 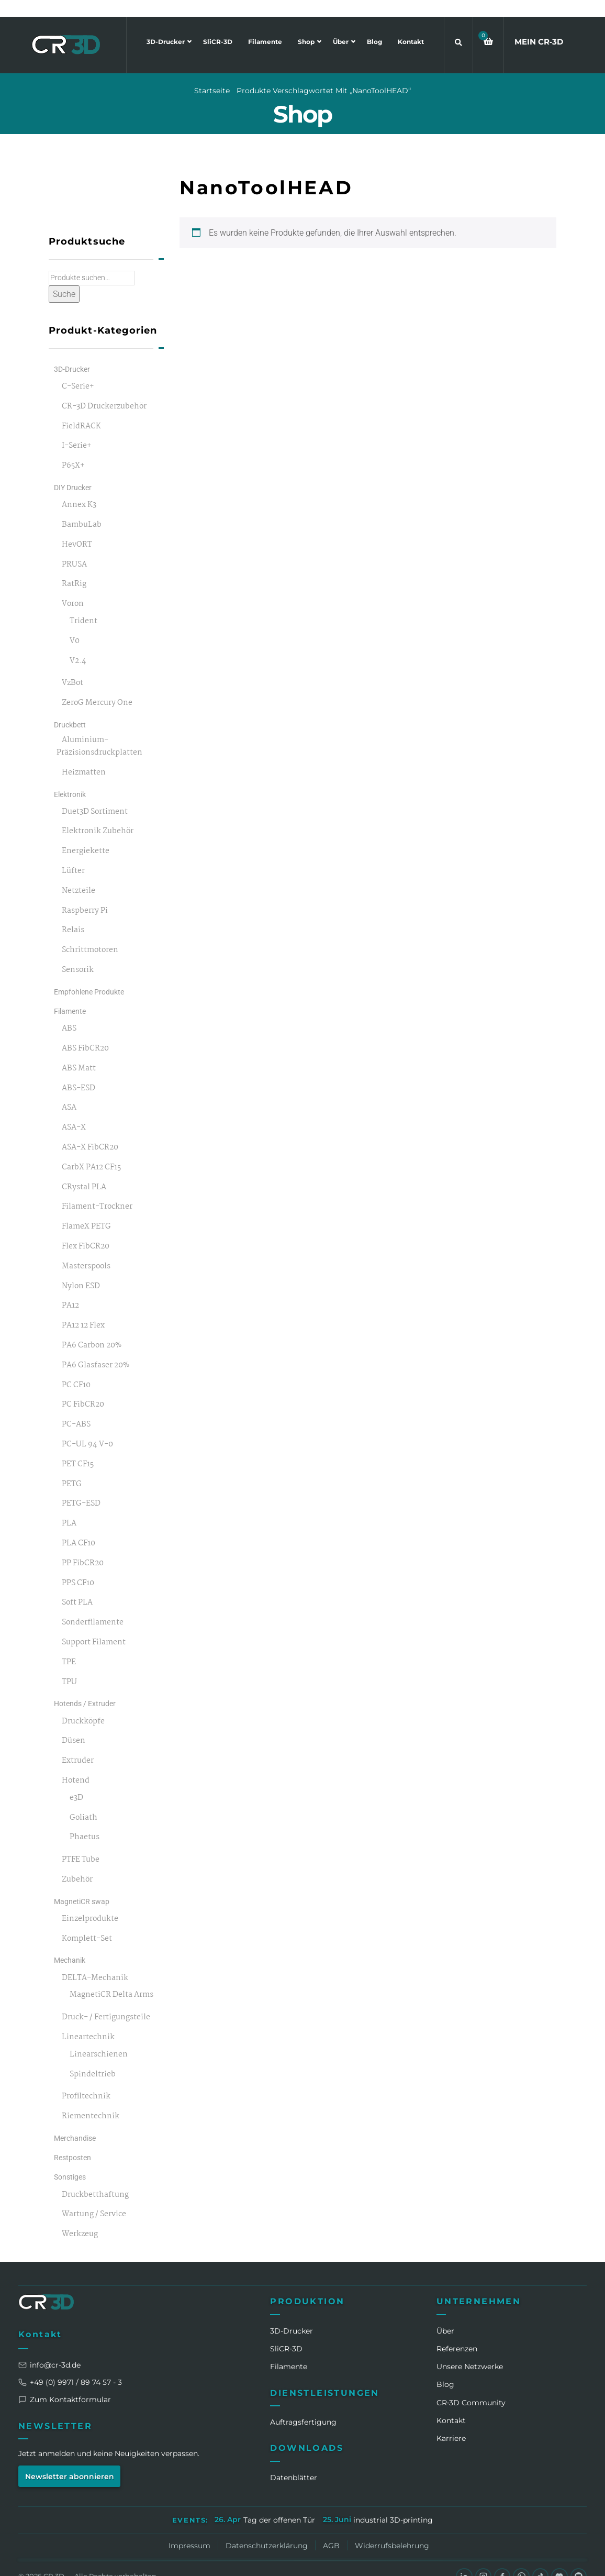 I want to click on CR-3D Druckerzubehör, so click(x=104, y=390).